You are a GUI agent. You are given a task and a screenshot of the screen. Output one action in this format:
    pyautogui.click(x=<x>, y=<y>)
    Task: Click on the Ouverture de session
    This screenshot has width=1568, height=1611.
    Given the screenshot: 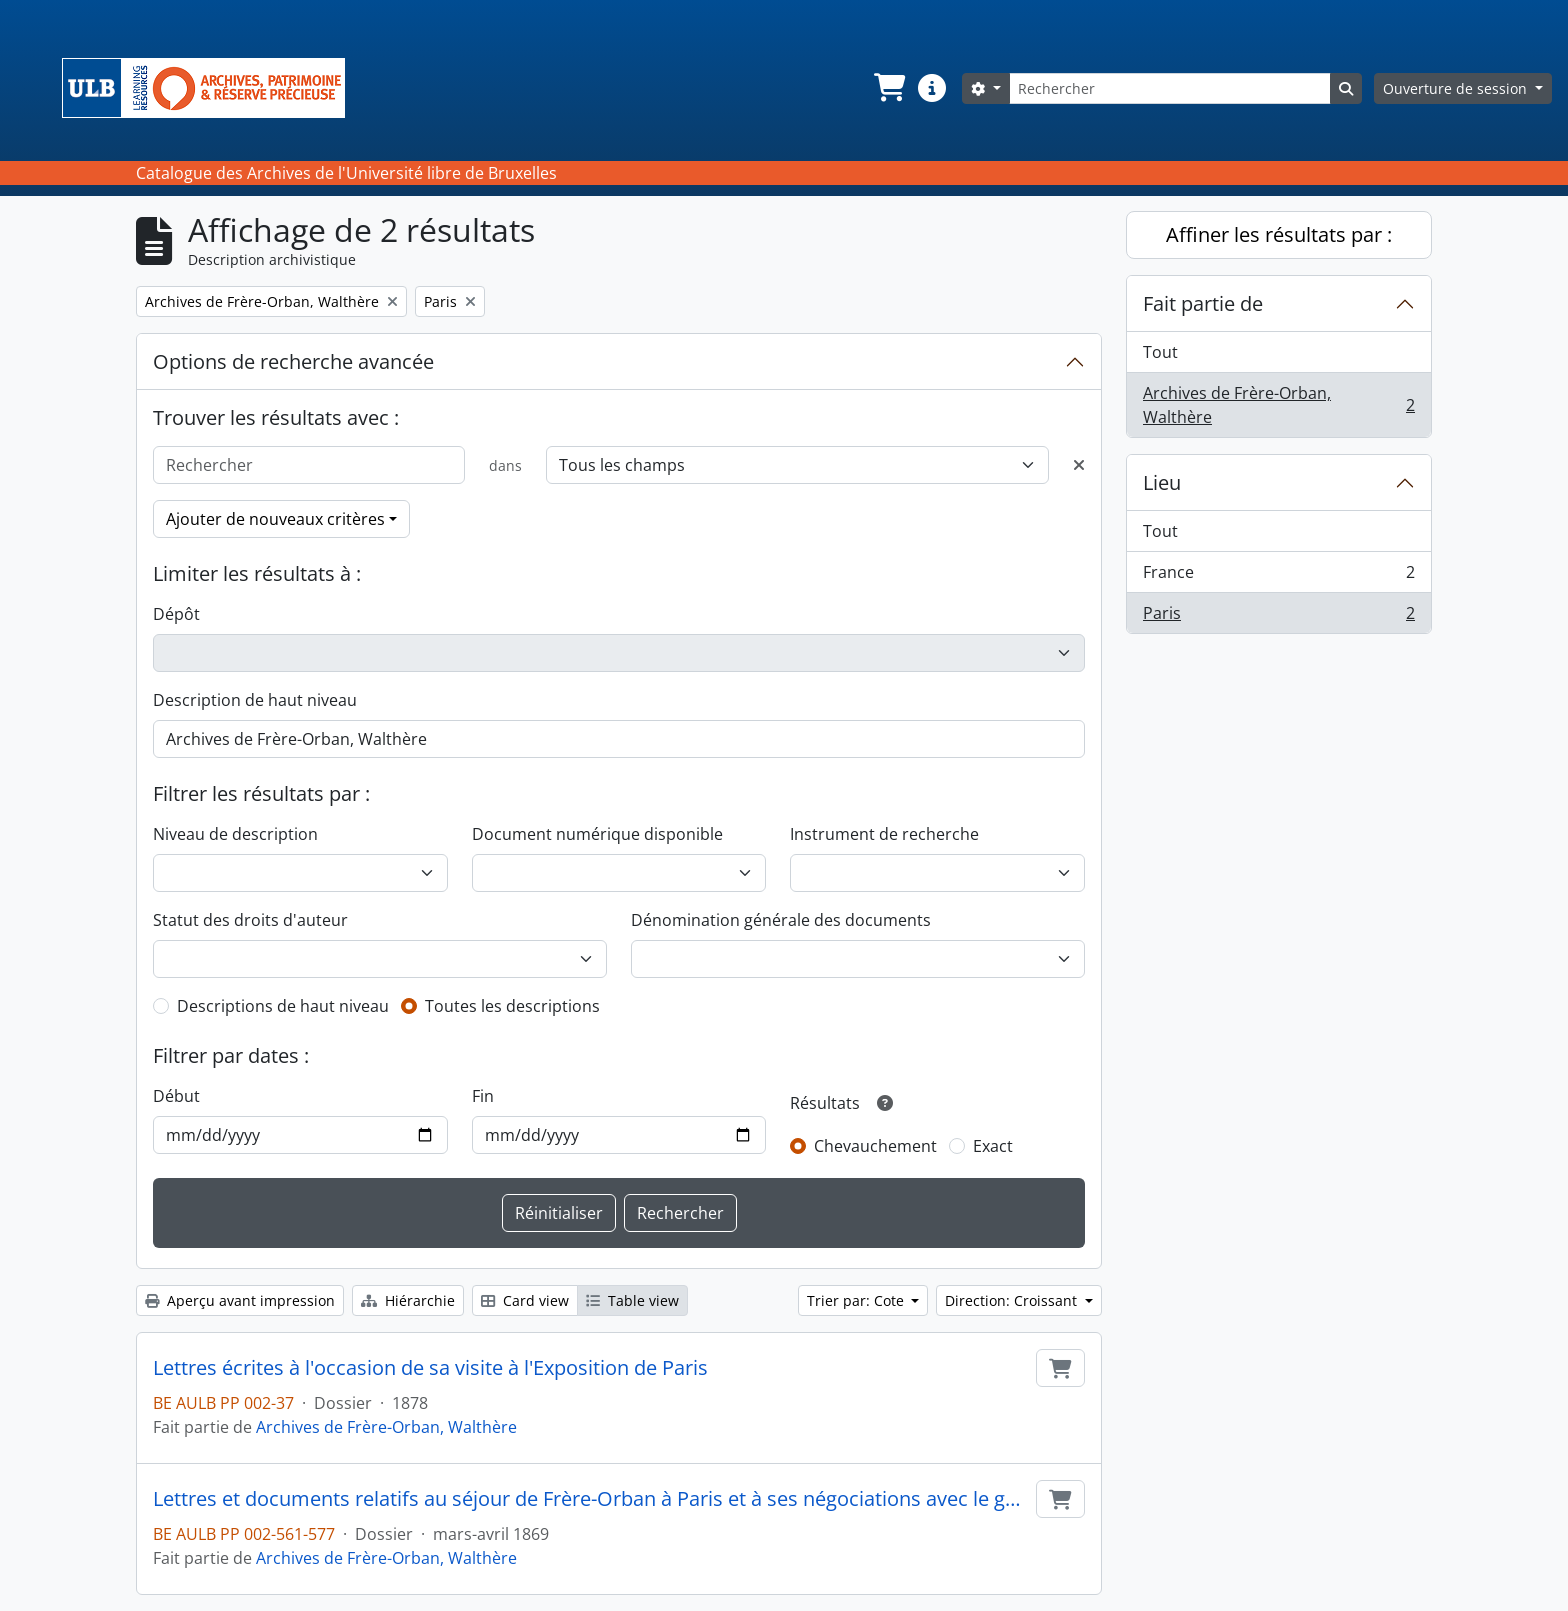 What is the action you would take?
    pyautogui.click(x=1457, y=88)
    